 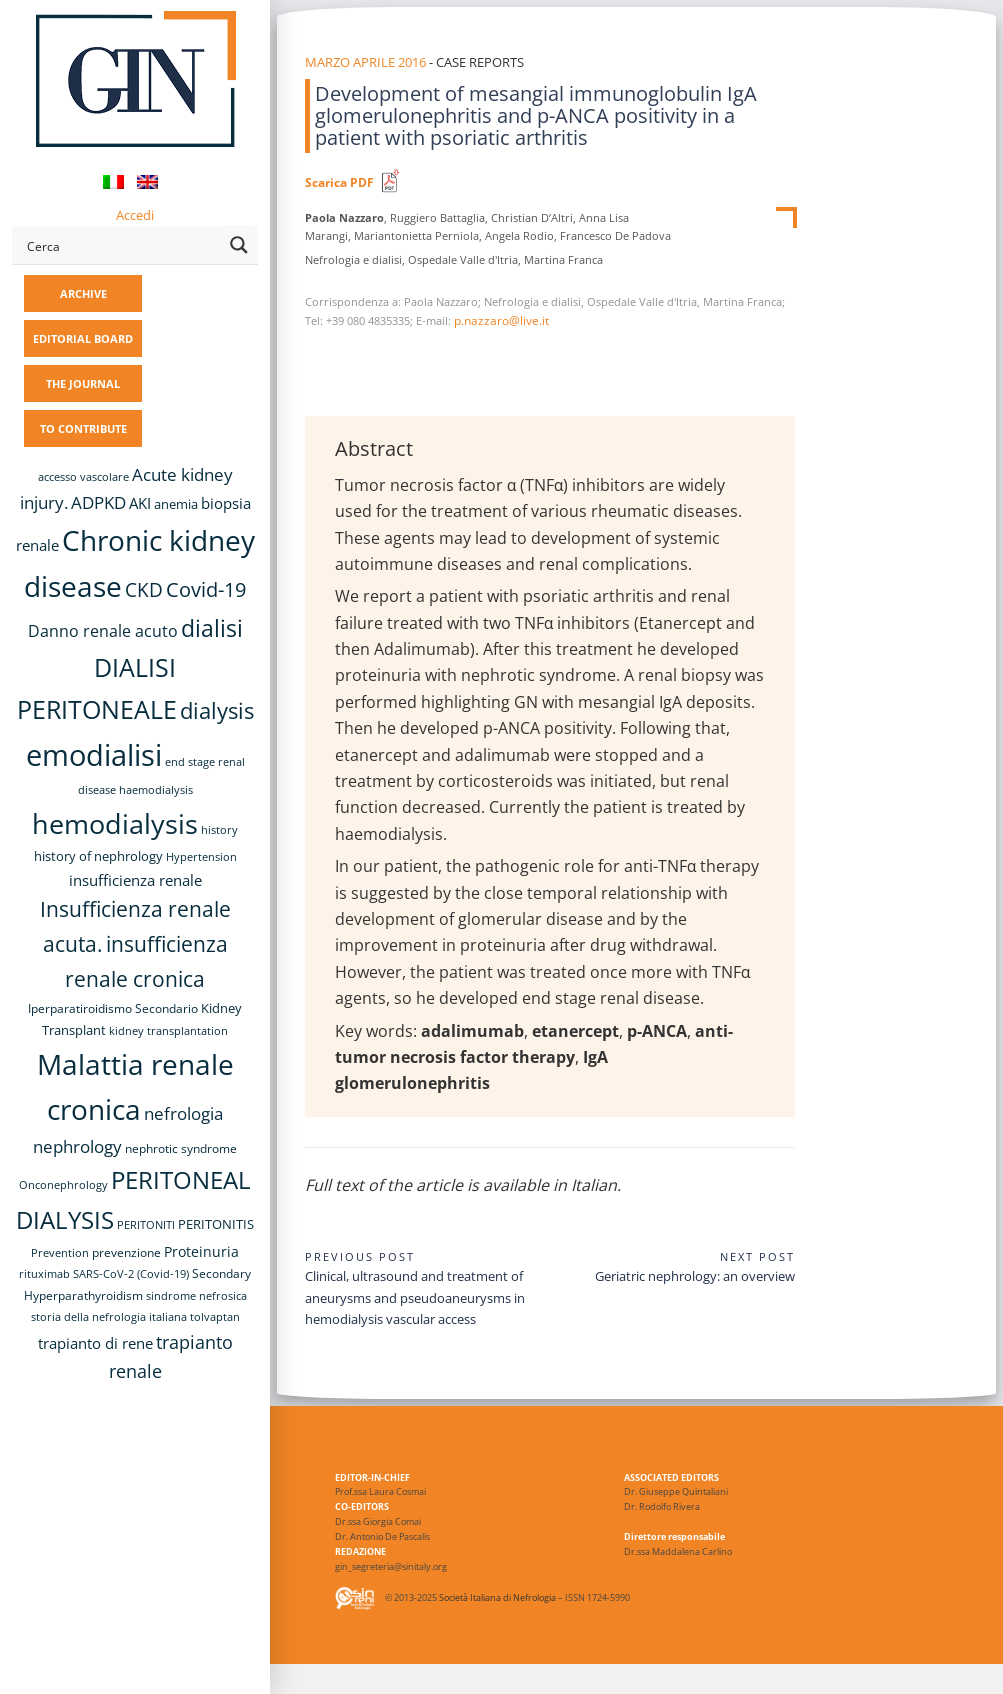 I want to click on TO CONTRIBUTE, so click(x=83, y=428).